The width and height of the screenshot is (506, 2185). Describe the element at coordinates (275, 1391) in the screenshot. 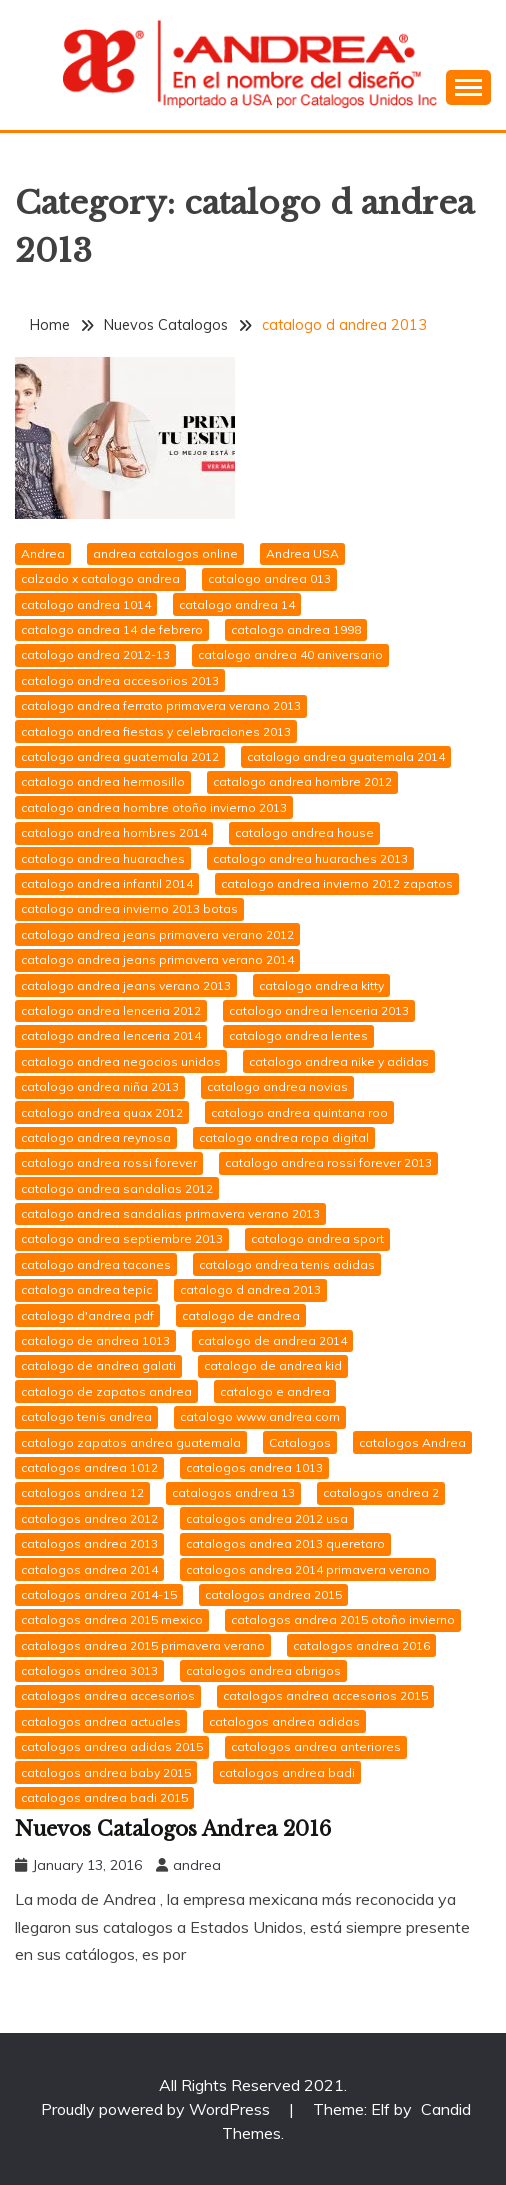

I see `catalogo e andrea` at that location.